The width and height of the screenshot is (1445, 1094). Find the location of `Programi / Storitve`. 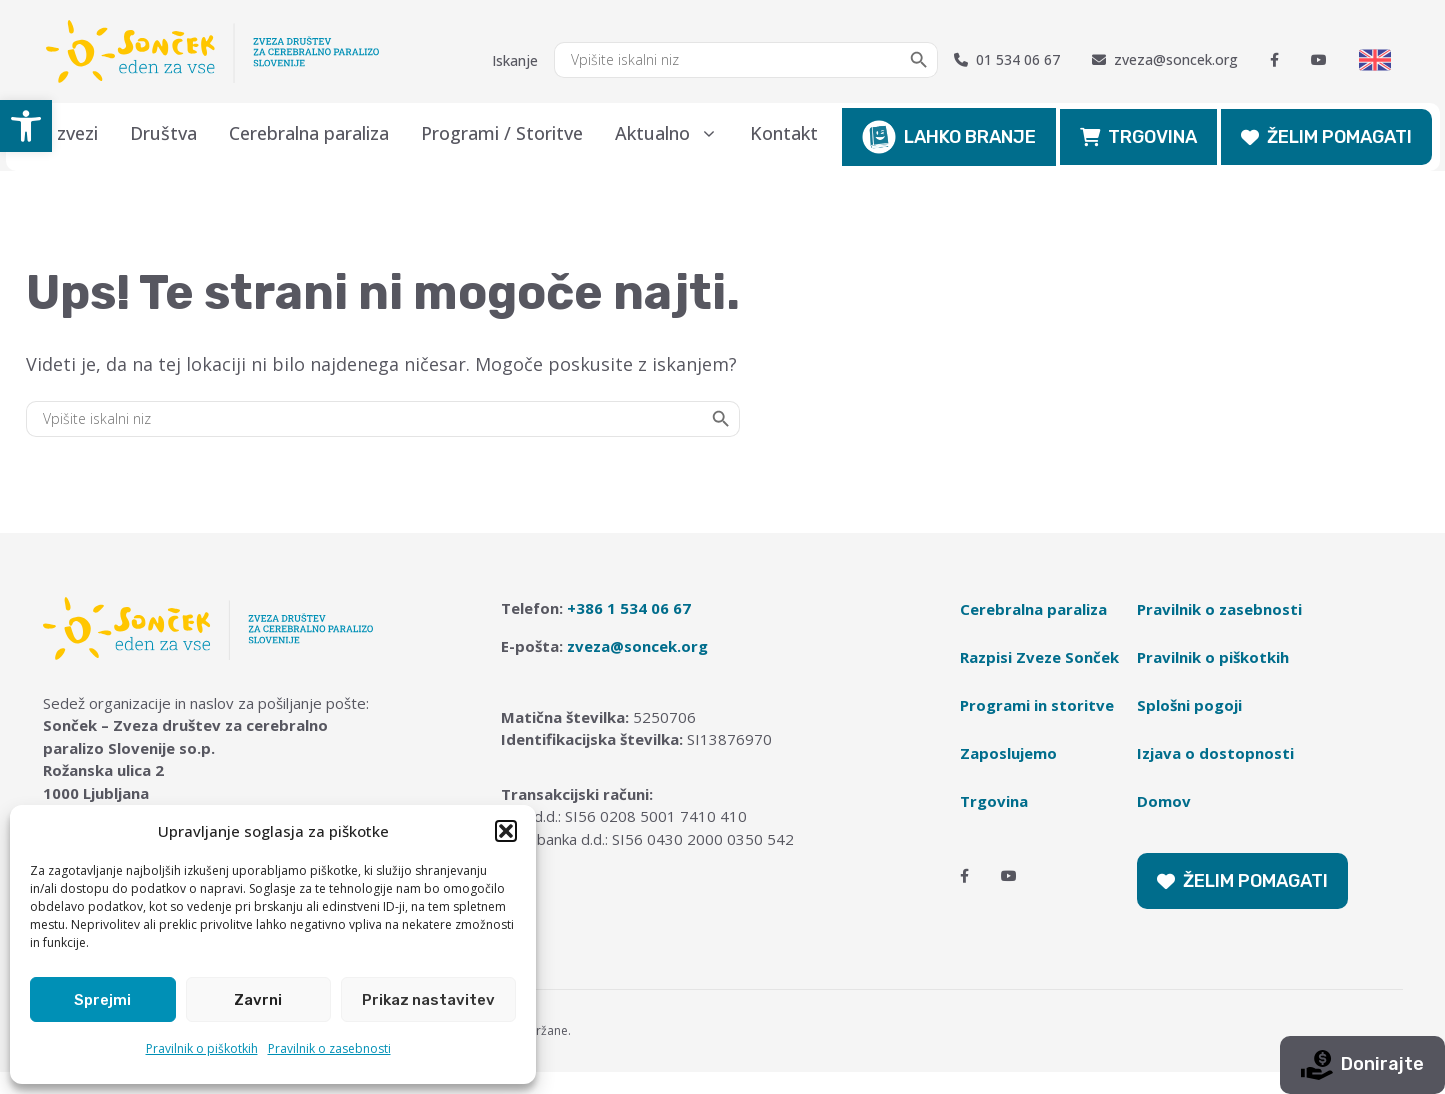

Programi / Storitve is located at coordinates (502, 133).